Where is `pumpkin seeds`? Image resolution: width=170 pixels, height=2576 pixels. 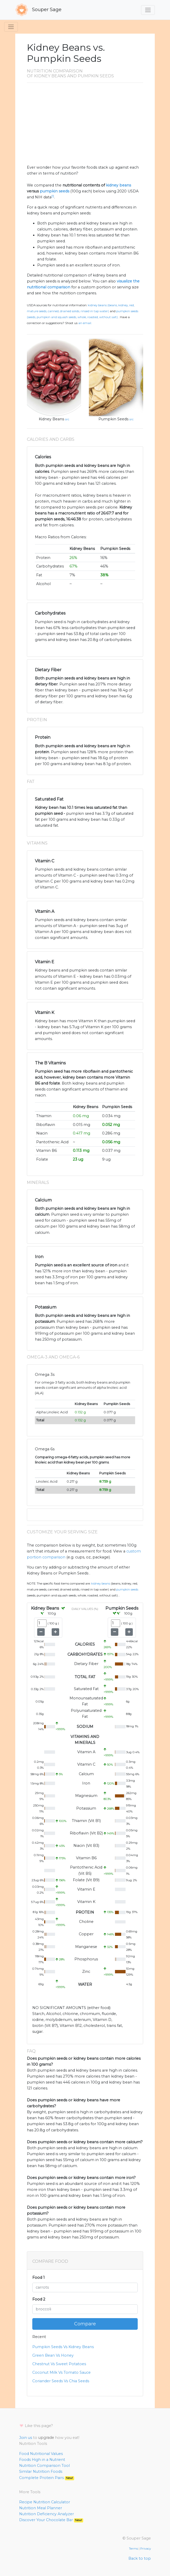 pumpkin seeds is located at coordinates (54, 191).